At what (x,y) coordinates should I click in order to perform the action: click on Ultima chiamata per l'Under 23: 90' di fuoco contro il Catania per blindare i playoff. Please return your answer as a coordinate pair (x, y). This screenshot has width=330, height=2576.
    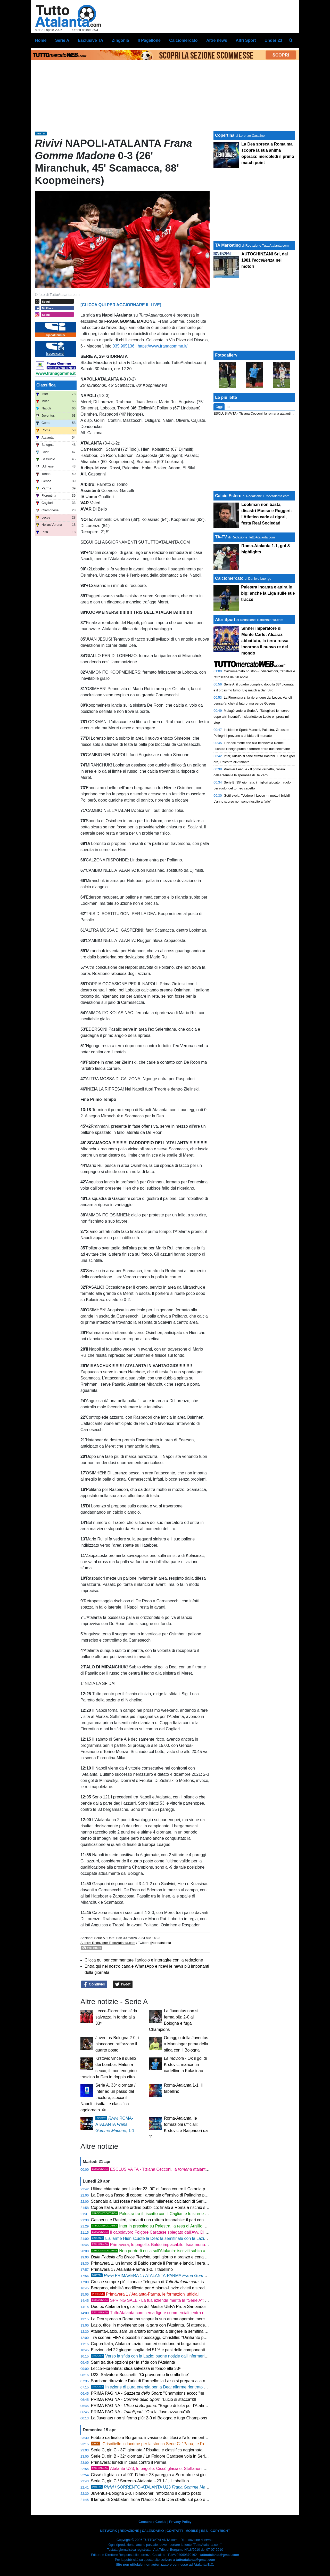
    Looking at the image, I should click on (165, 2189).